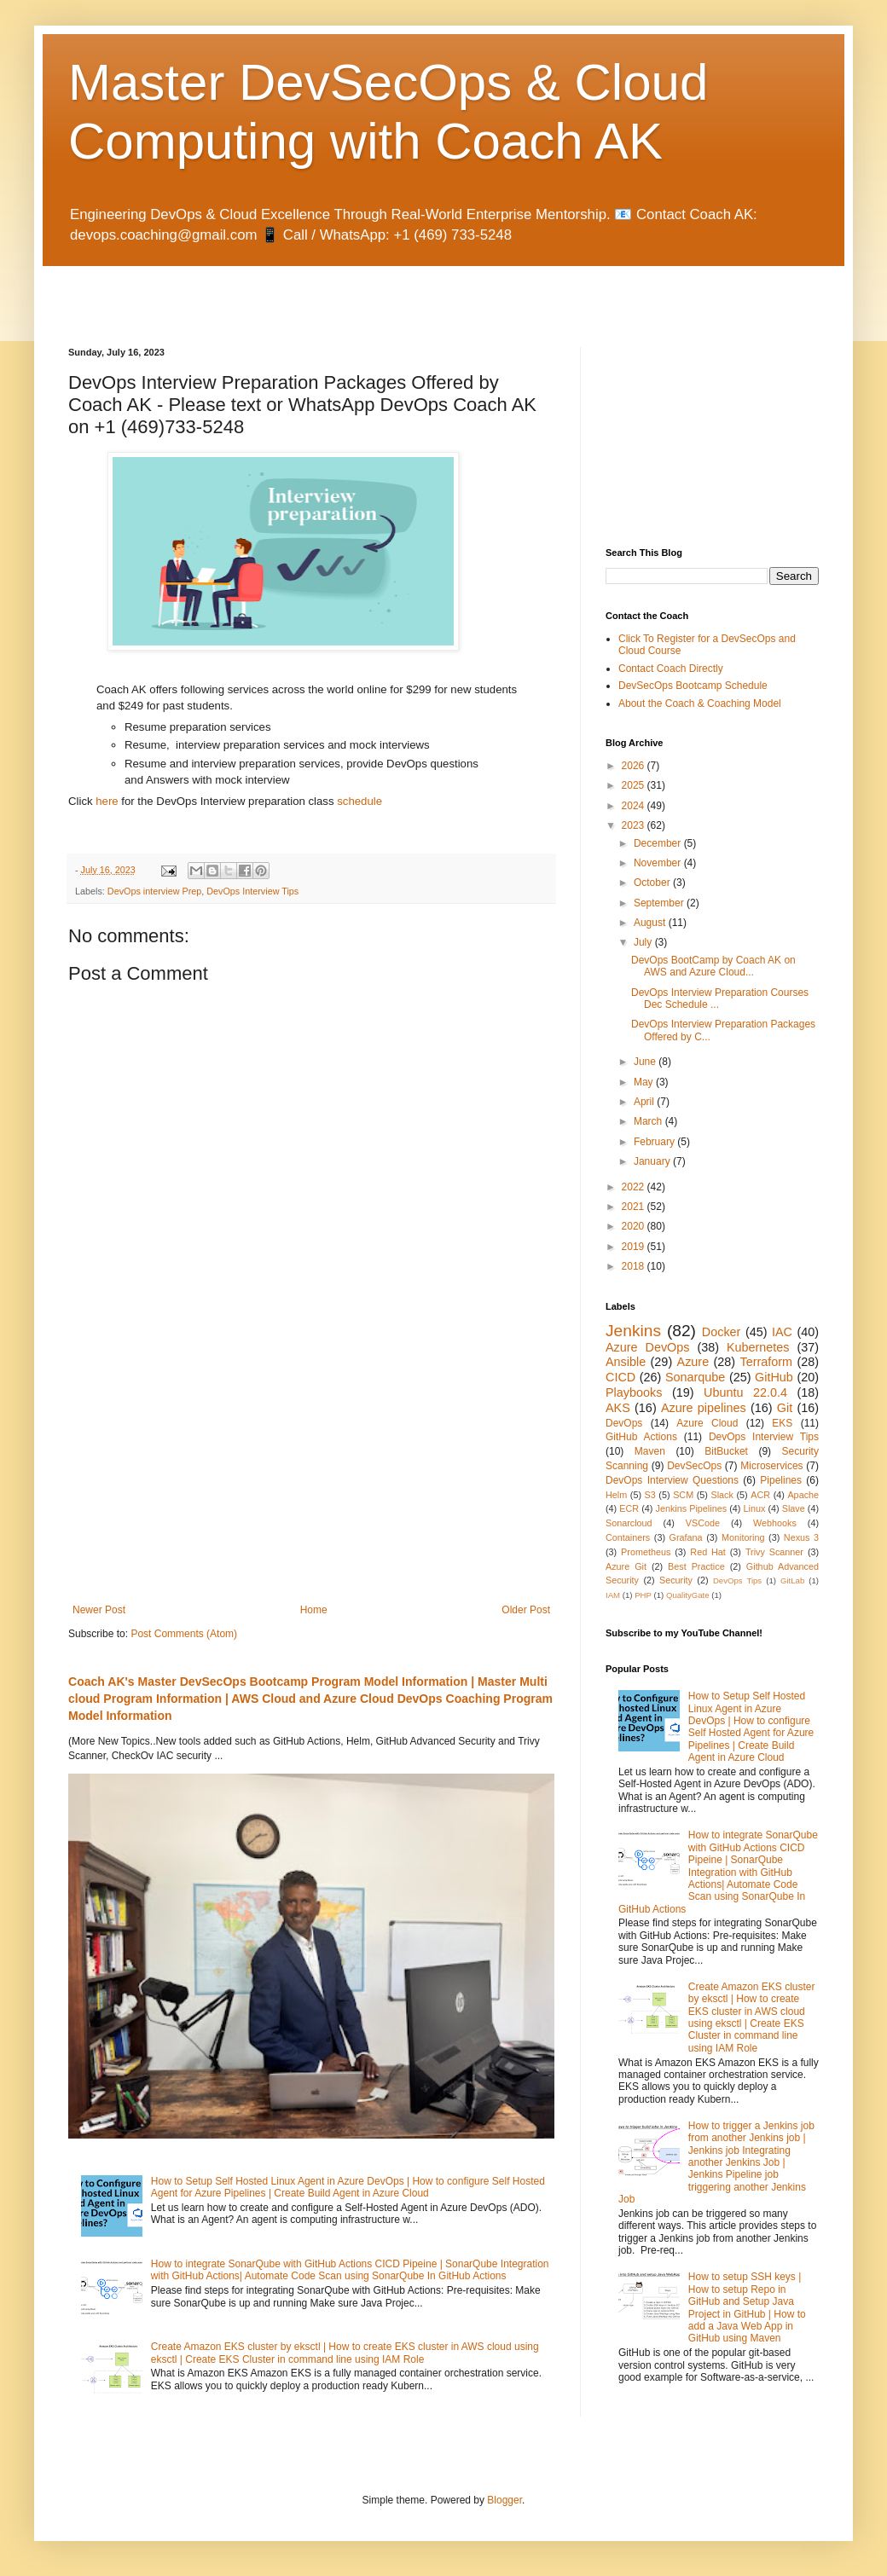 This screenshot has width=887, height=2576. I want to click on Sonarqube, so click(695, 1377).